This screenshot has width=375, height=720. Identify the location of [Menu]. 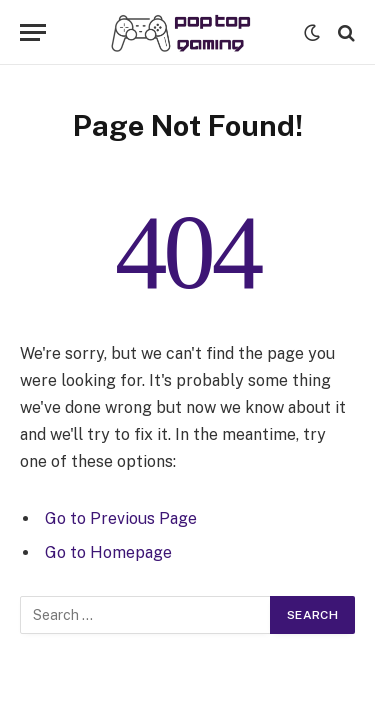
(33, 32).